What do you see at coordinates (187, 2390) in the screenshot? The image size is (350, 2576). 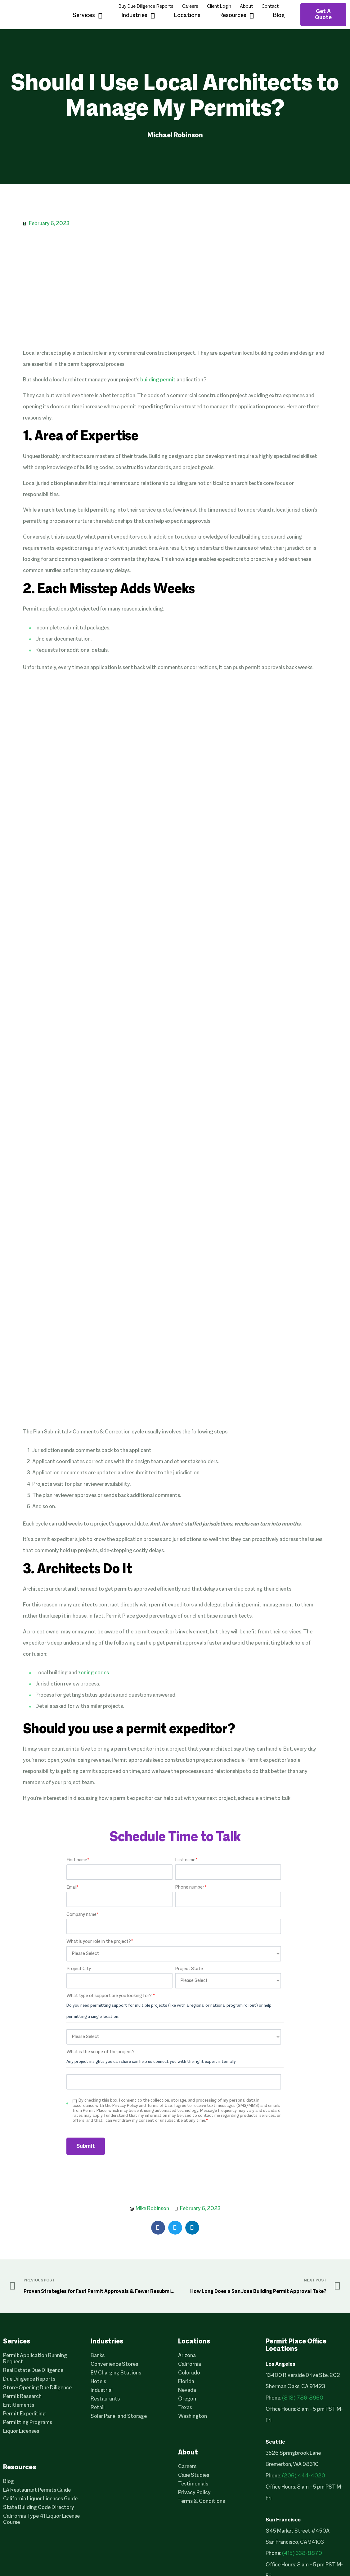 I see `Nevada` at bounding box center [187, 2390].